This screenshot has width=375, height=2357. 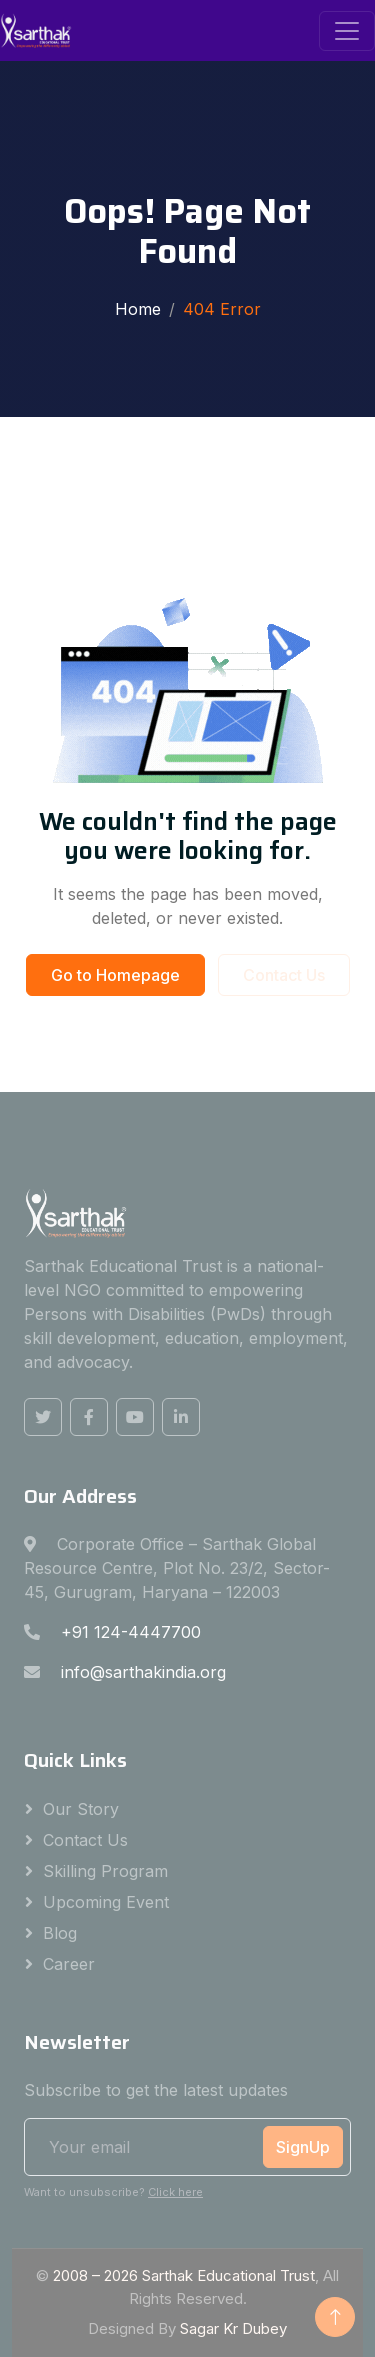 I want to click on Go to Homepage, so click(x=115, y=975).